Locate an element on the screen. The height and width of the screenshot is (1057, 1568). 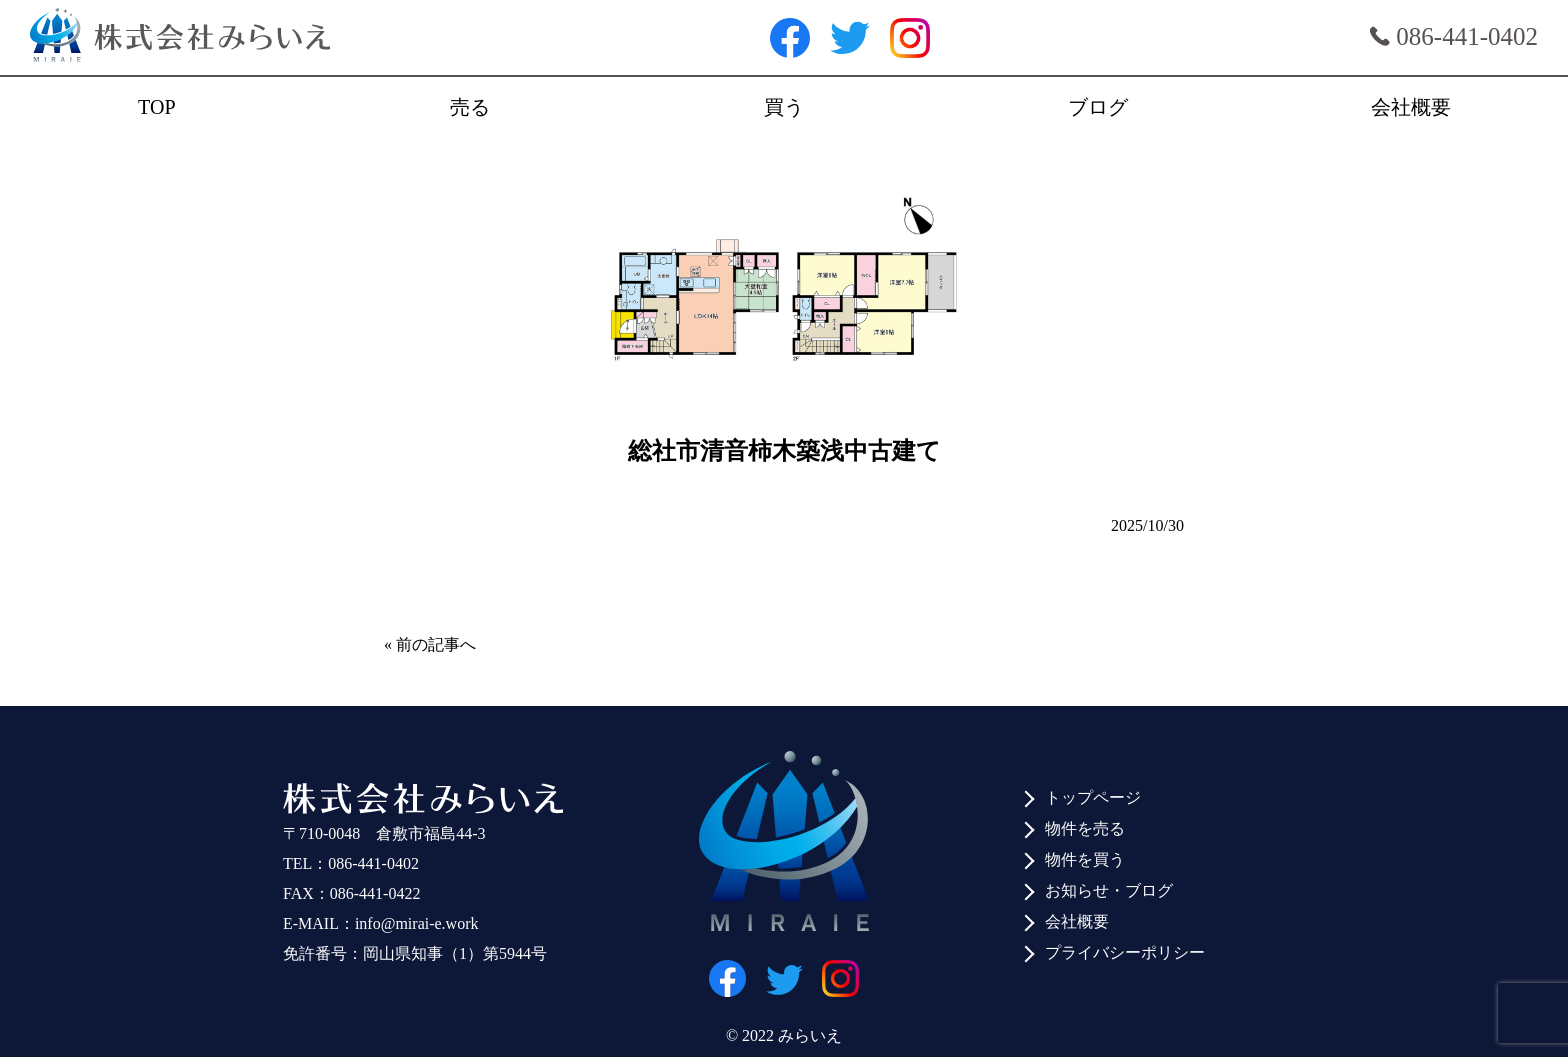
物件を買う is located at coordinates (1085, 859).